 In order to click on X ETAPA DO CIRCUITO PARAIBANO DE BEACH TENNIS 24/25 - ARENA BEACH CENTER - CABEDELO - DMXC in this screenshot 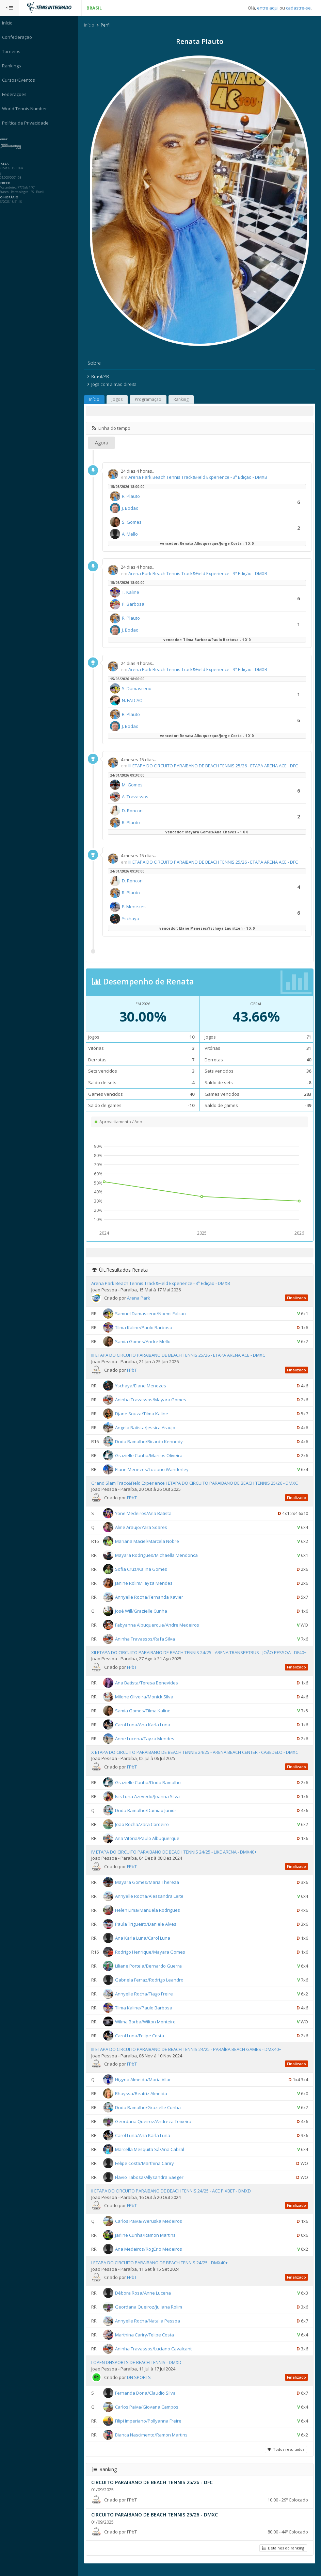, I will do `click(198, 1759)`.